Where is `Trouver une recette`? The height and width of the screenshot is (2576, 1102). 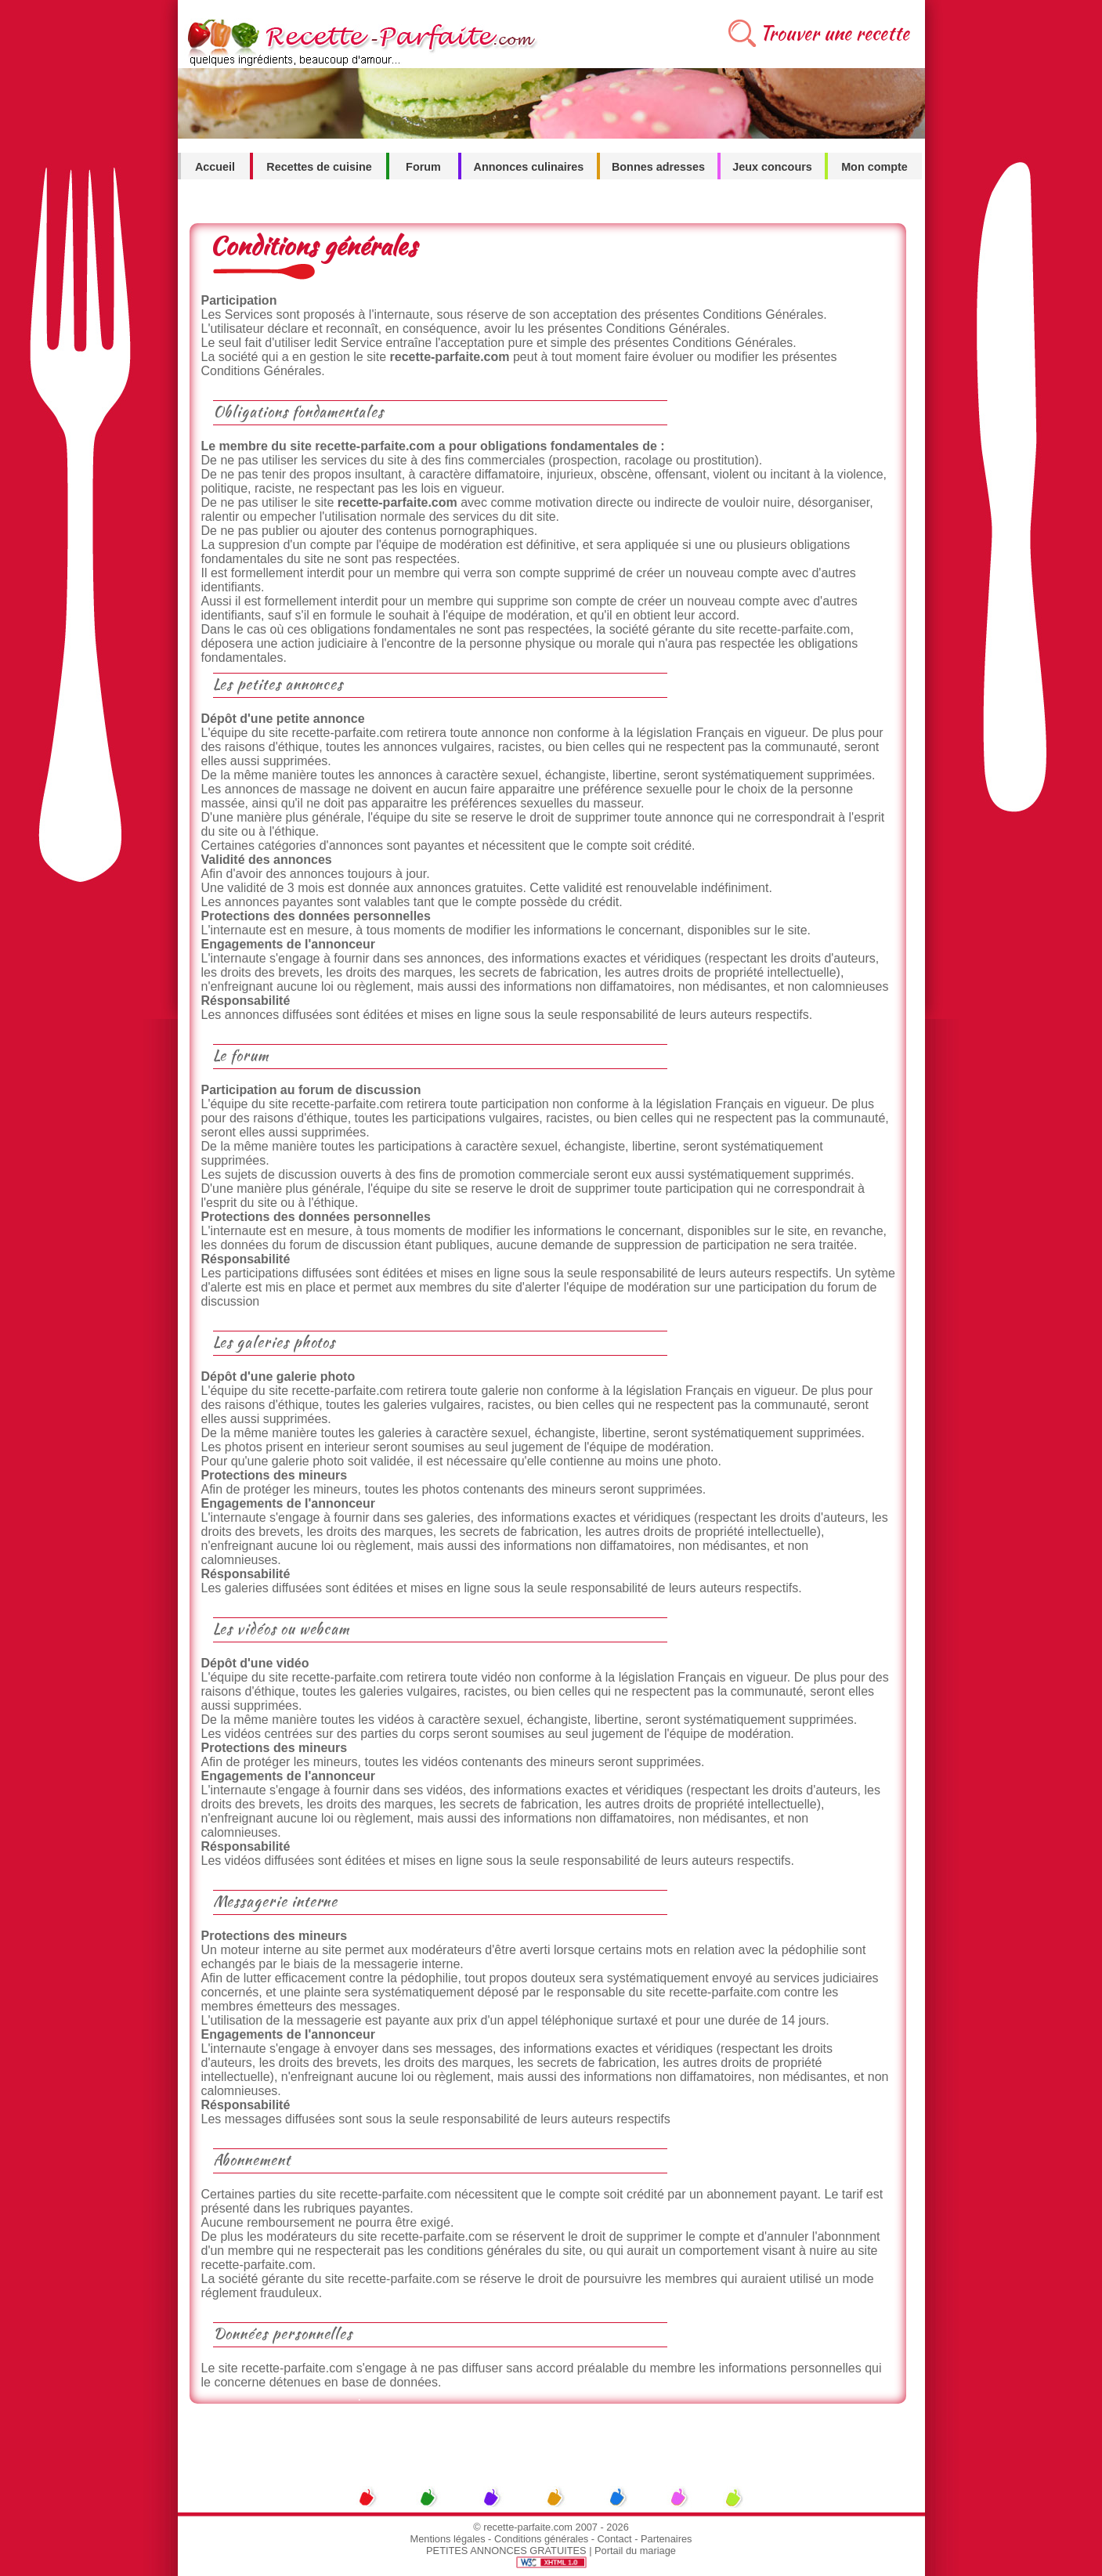 Trouver une recette is located at coordinates (834, 33).